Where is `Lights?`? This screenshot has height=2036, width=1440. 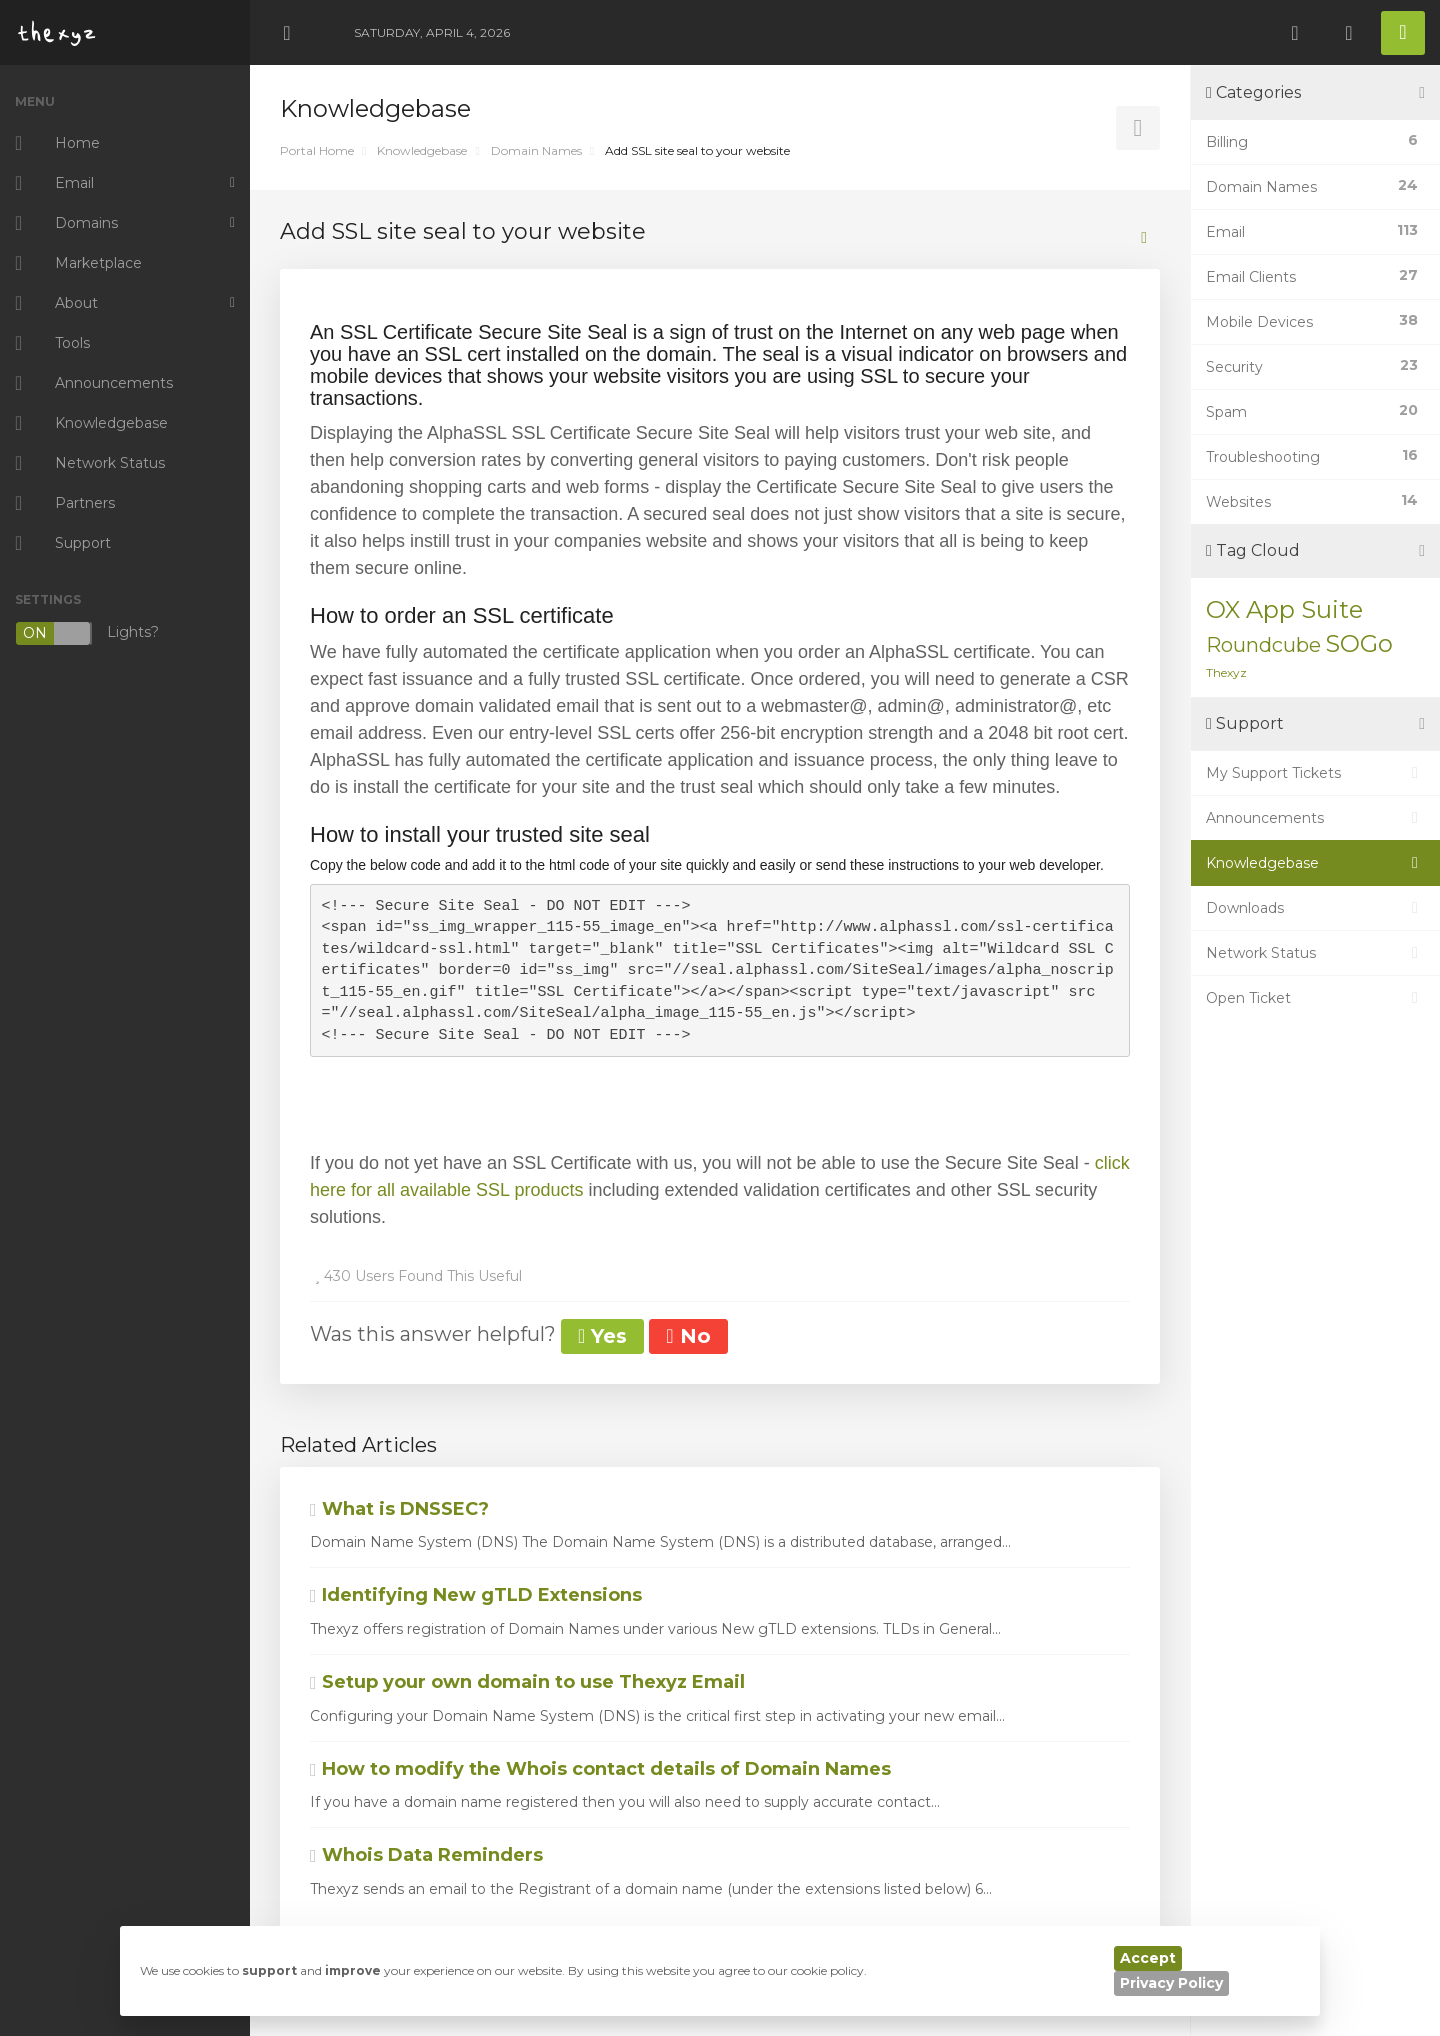
Lights? is located at coordinates (87, 633).